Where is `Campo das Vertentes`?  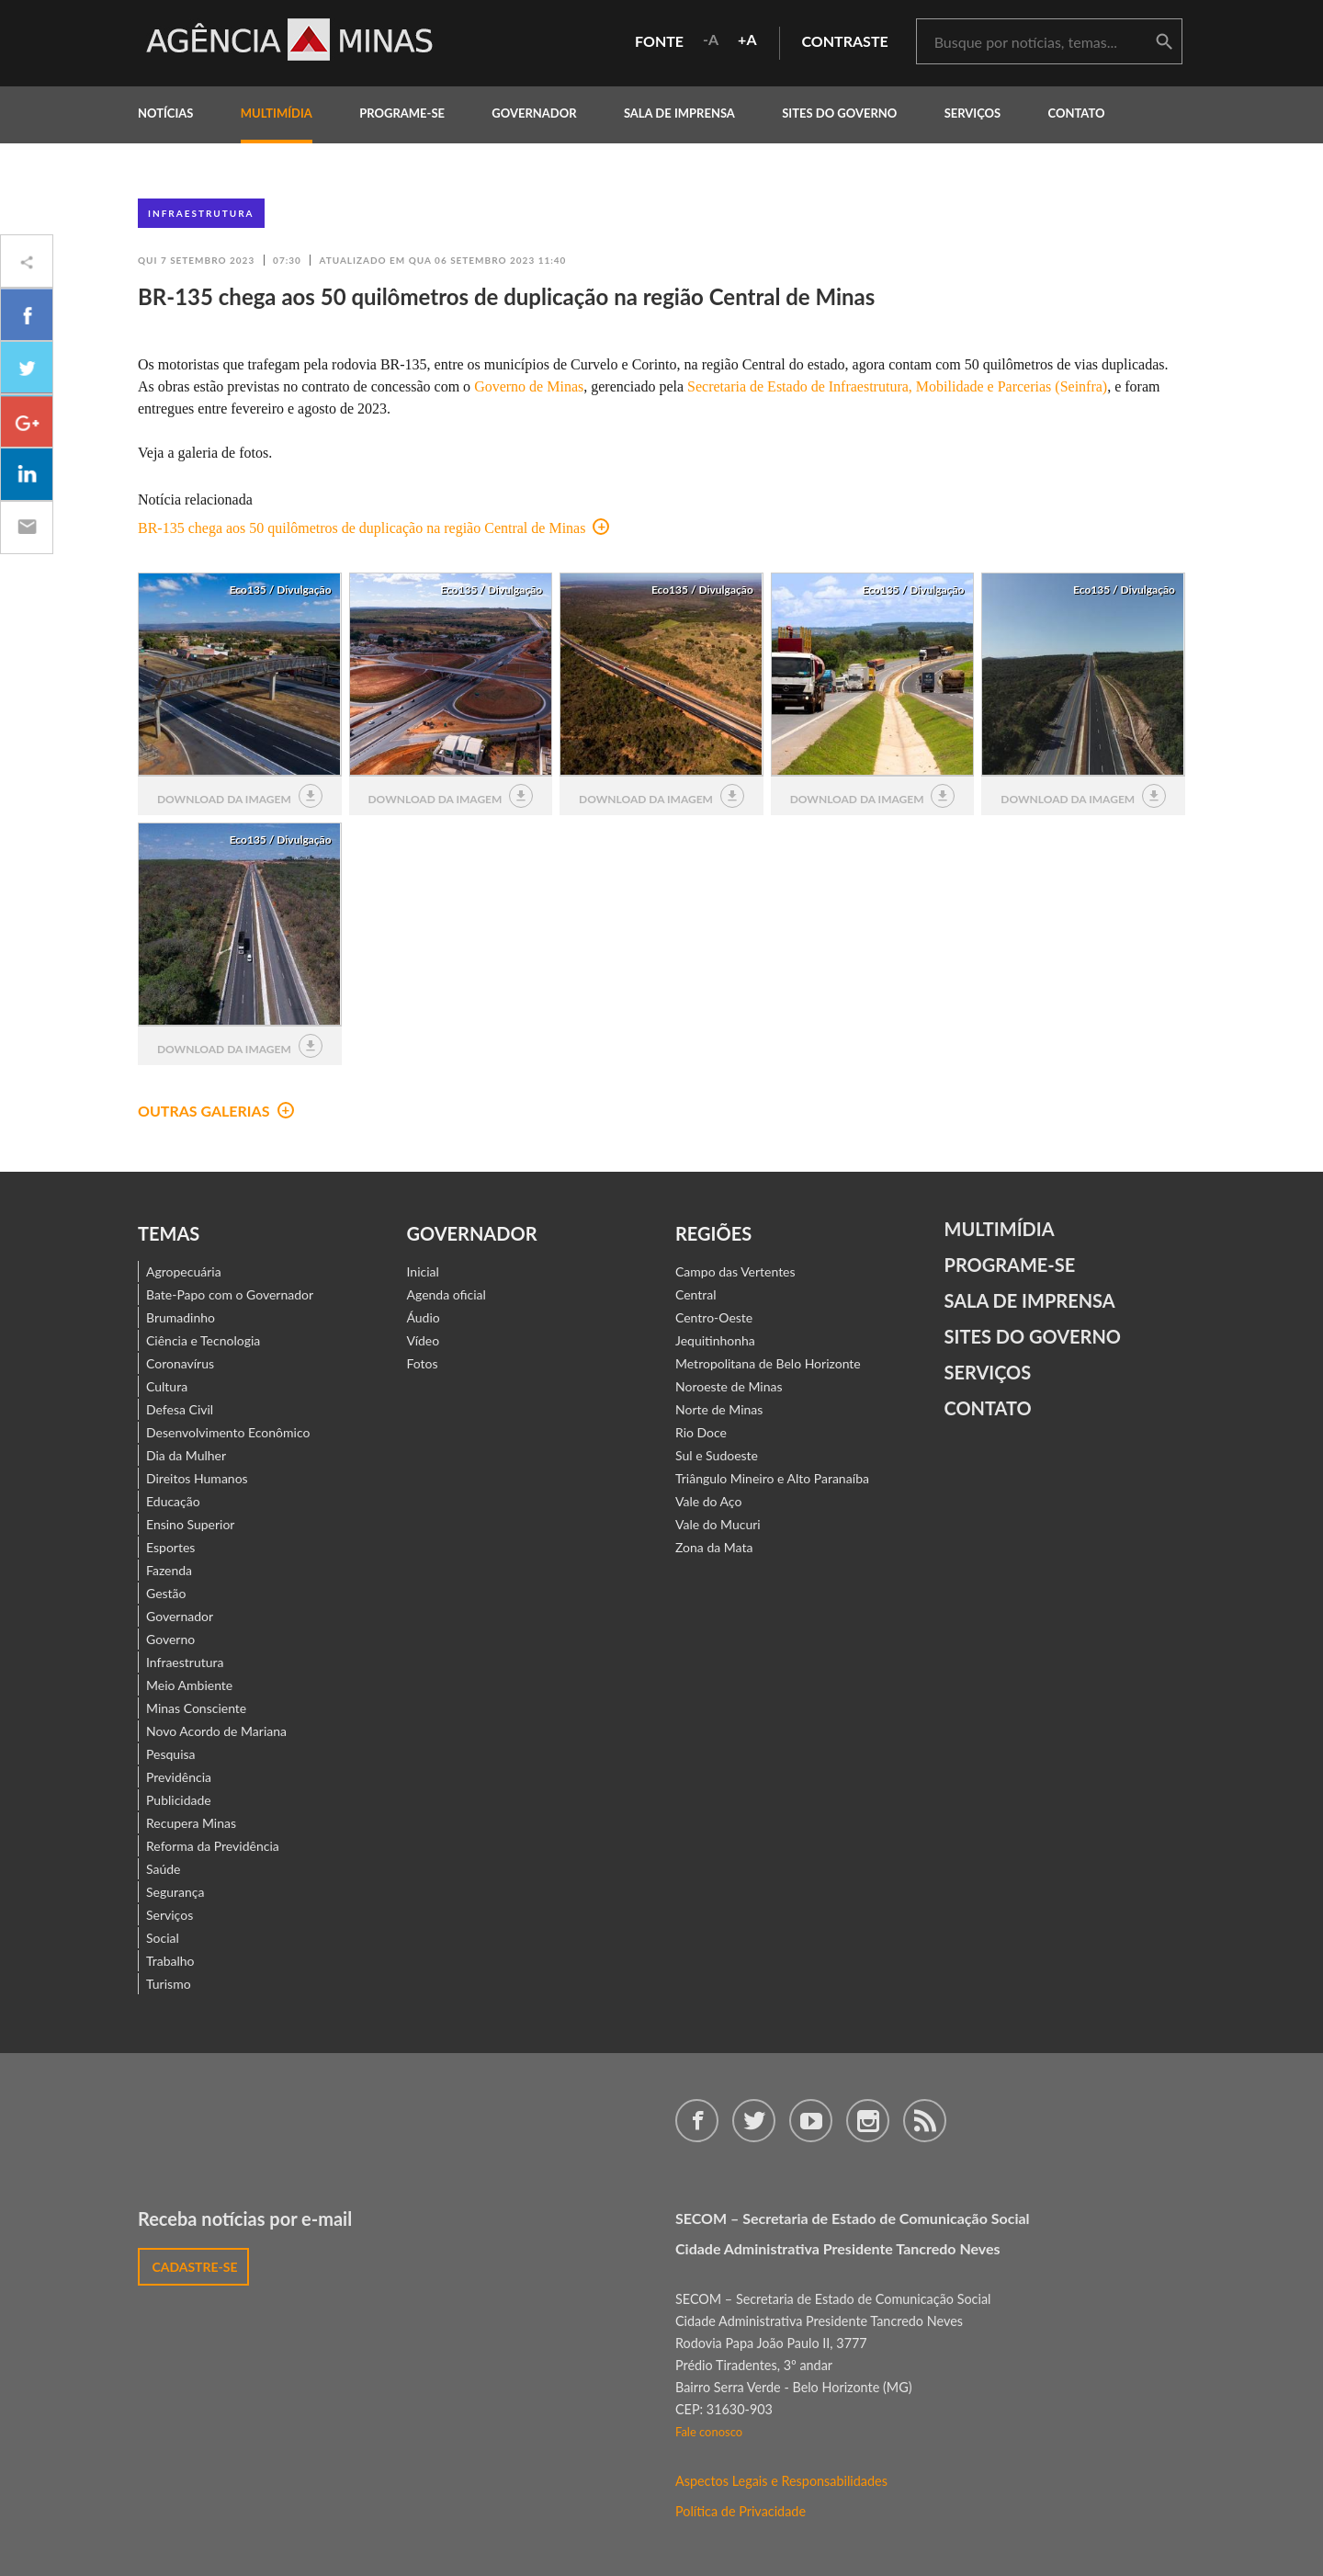
Campo das Vertentes is located at coordinates (735, 1271).